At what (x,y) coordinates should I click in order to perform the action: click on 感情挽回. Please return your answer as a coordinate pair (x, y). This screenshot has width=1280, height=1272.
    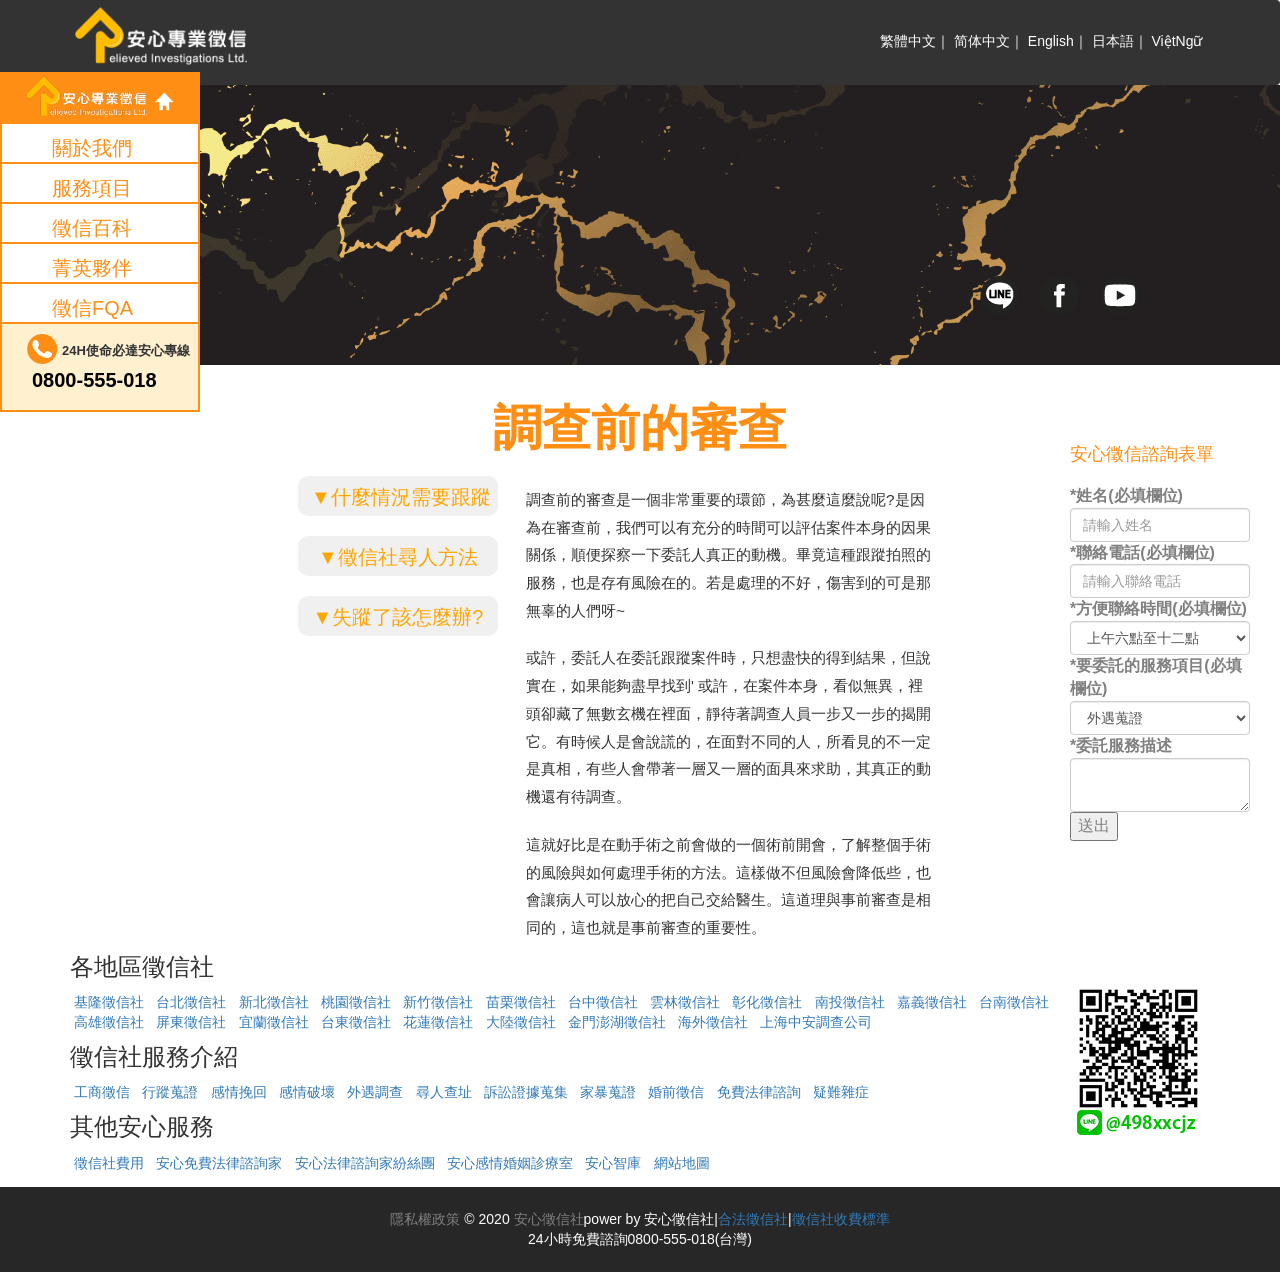
    Looking at the image, I should click on (239, 1092).